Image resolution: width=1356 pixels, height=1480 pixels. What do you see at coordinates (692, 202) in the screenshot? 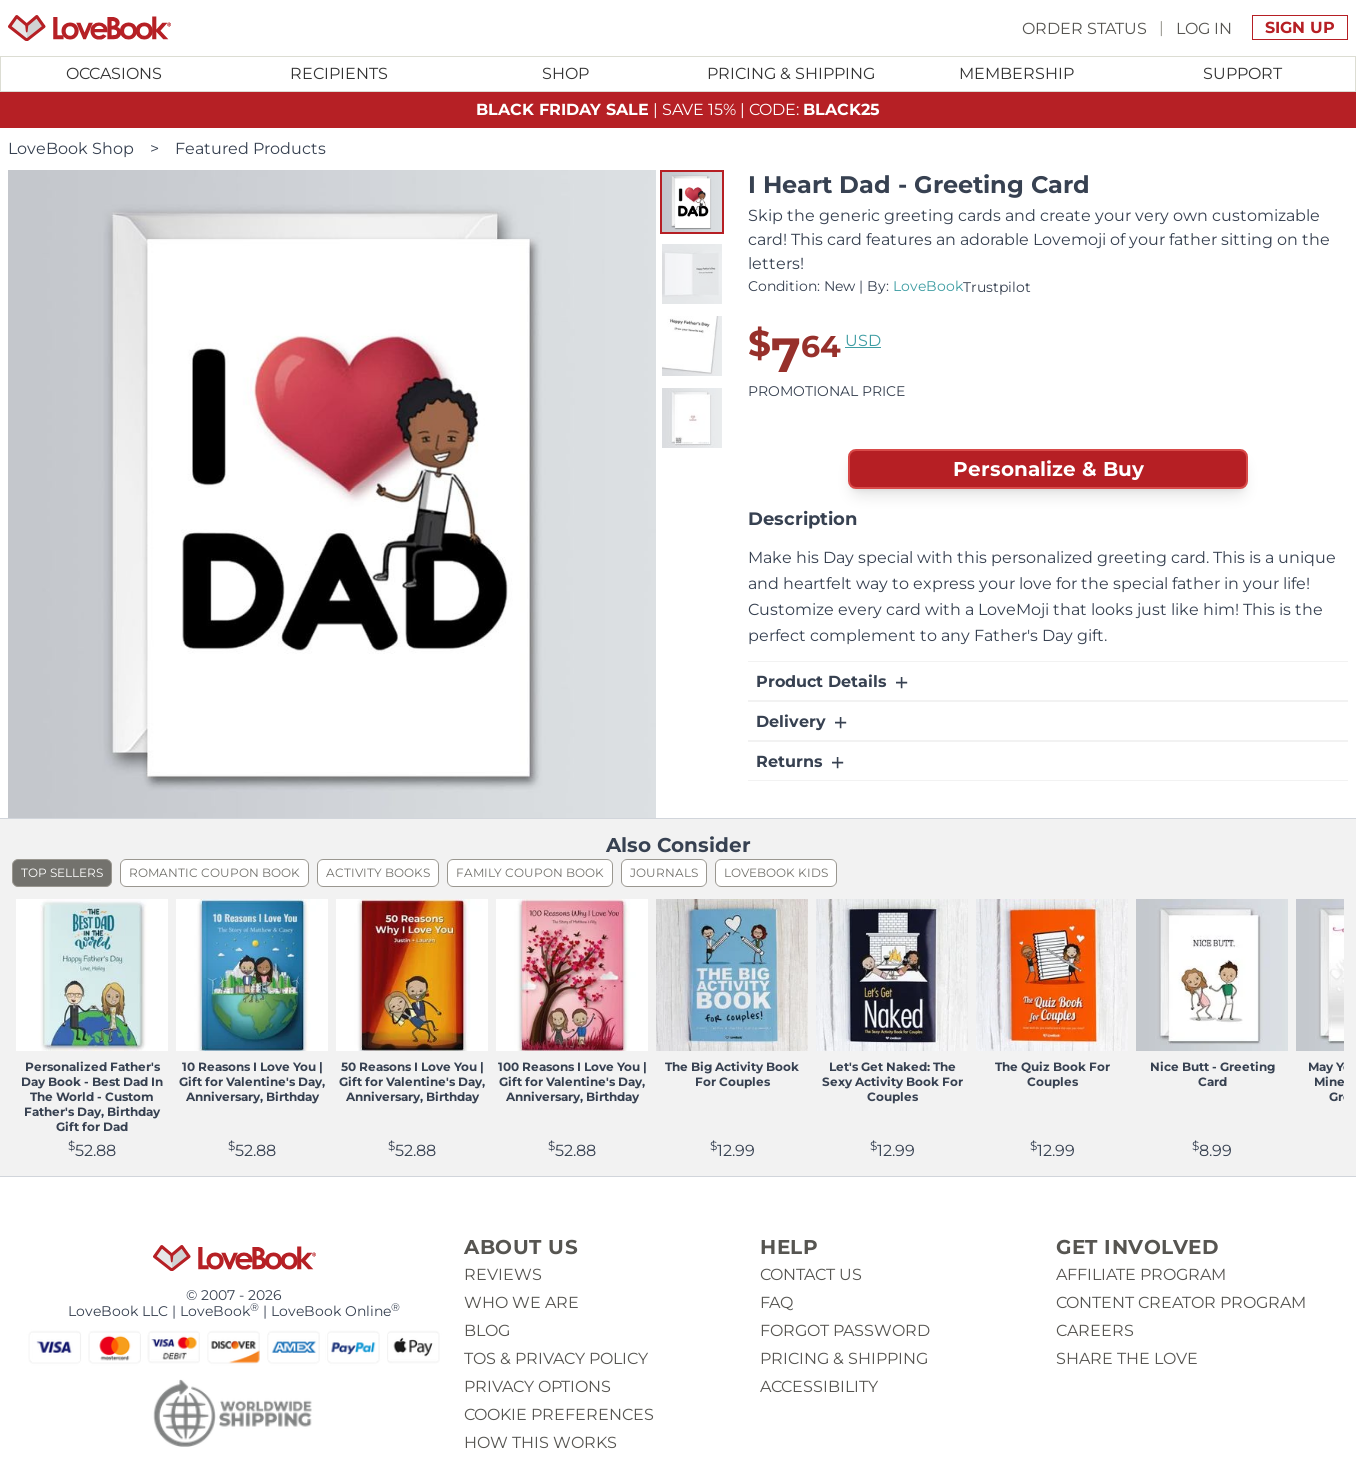
I see `[button]` at bounding box center [692, 202].